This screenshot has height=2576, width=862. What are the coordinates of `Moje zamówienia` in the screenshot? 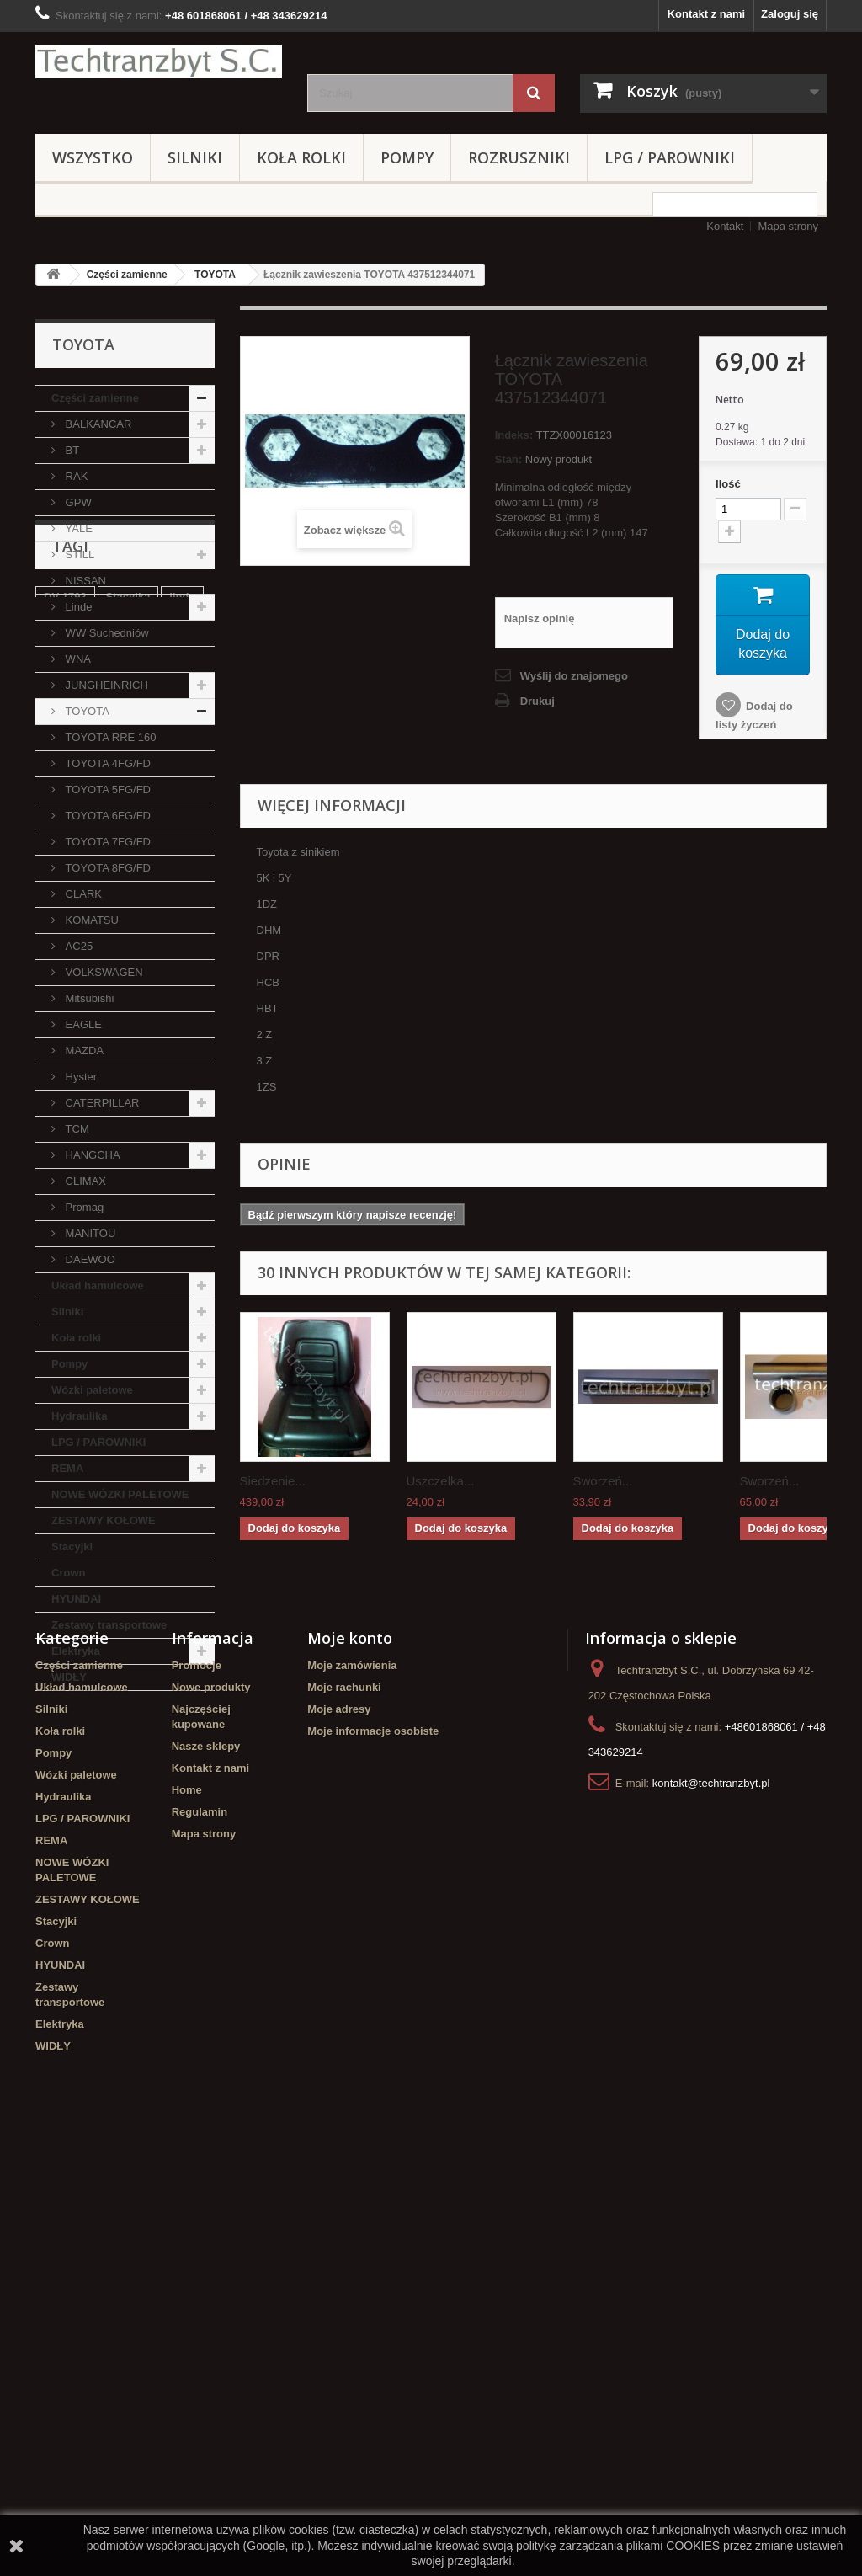 It's located at (351, 2089).